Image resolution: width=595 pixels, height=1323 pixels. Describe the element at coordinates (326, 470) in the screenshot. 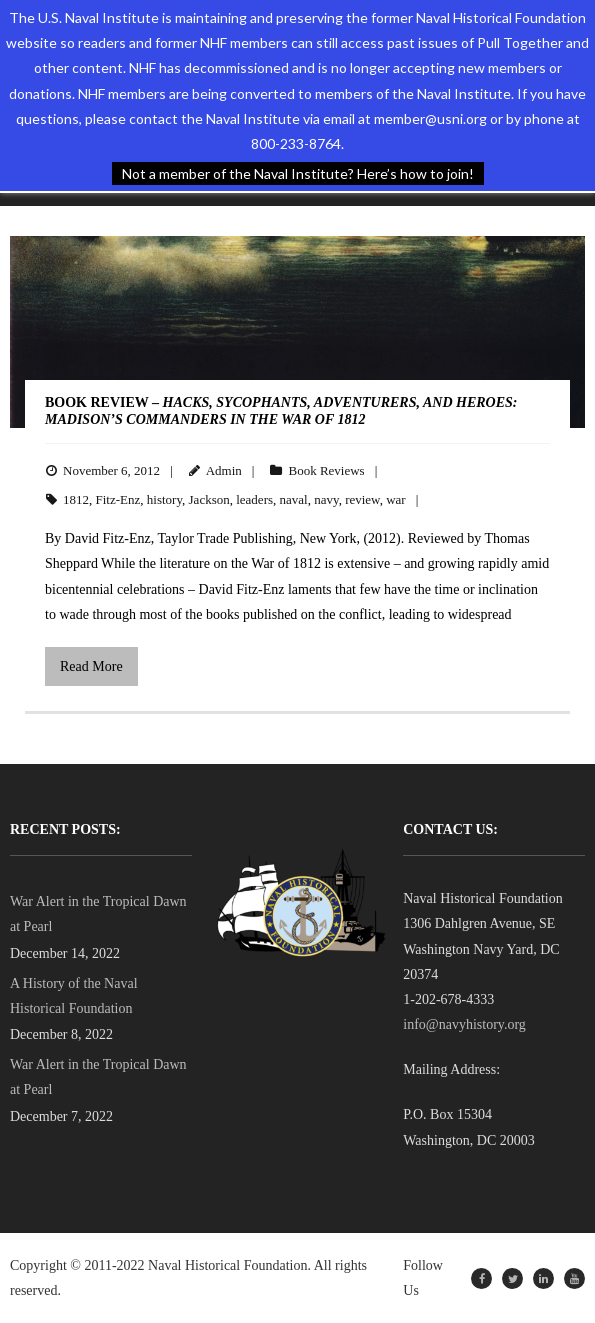

I see `Book Reviews` at that location.